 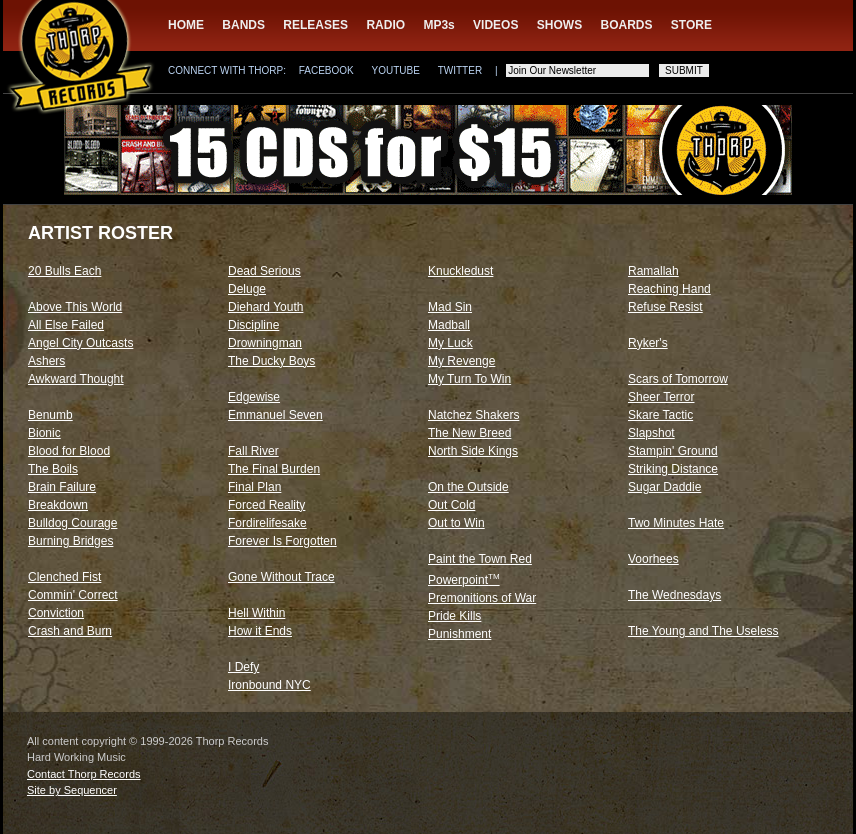 What do you see at coordinates (254, 487) in the screenshot?
I see `Final Plan` at bounding box center [254, 487].